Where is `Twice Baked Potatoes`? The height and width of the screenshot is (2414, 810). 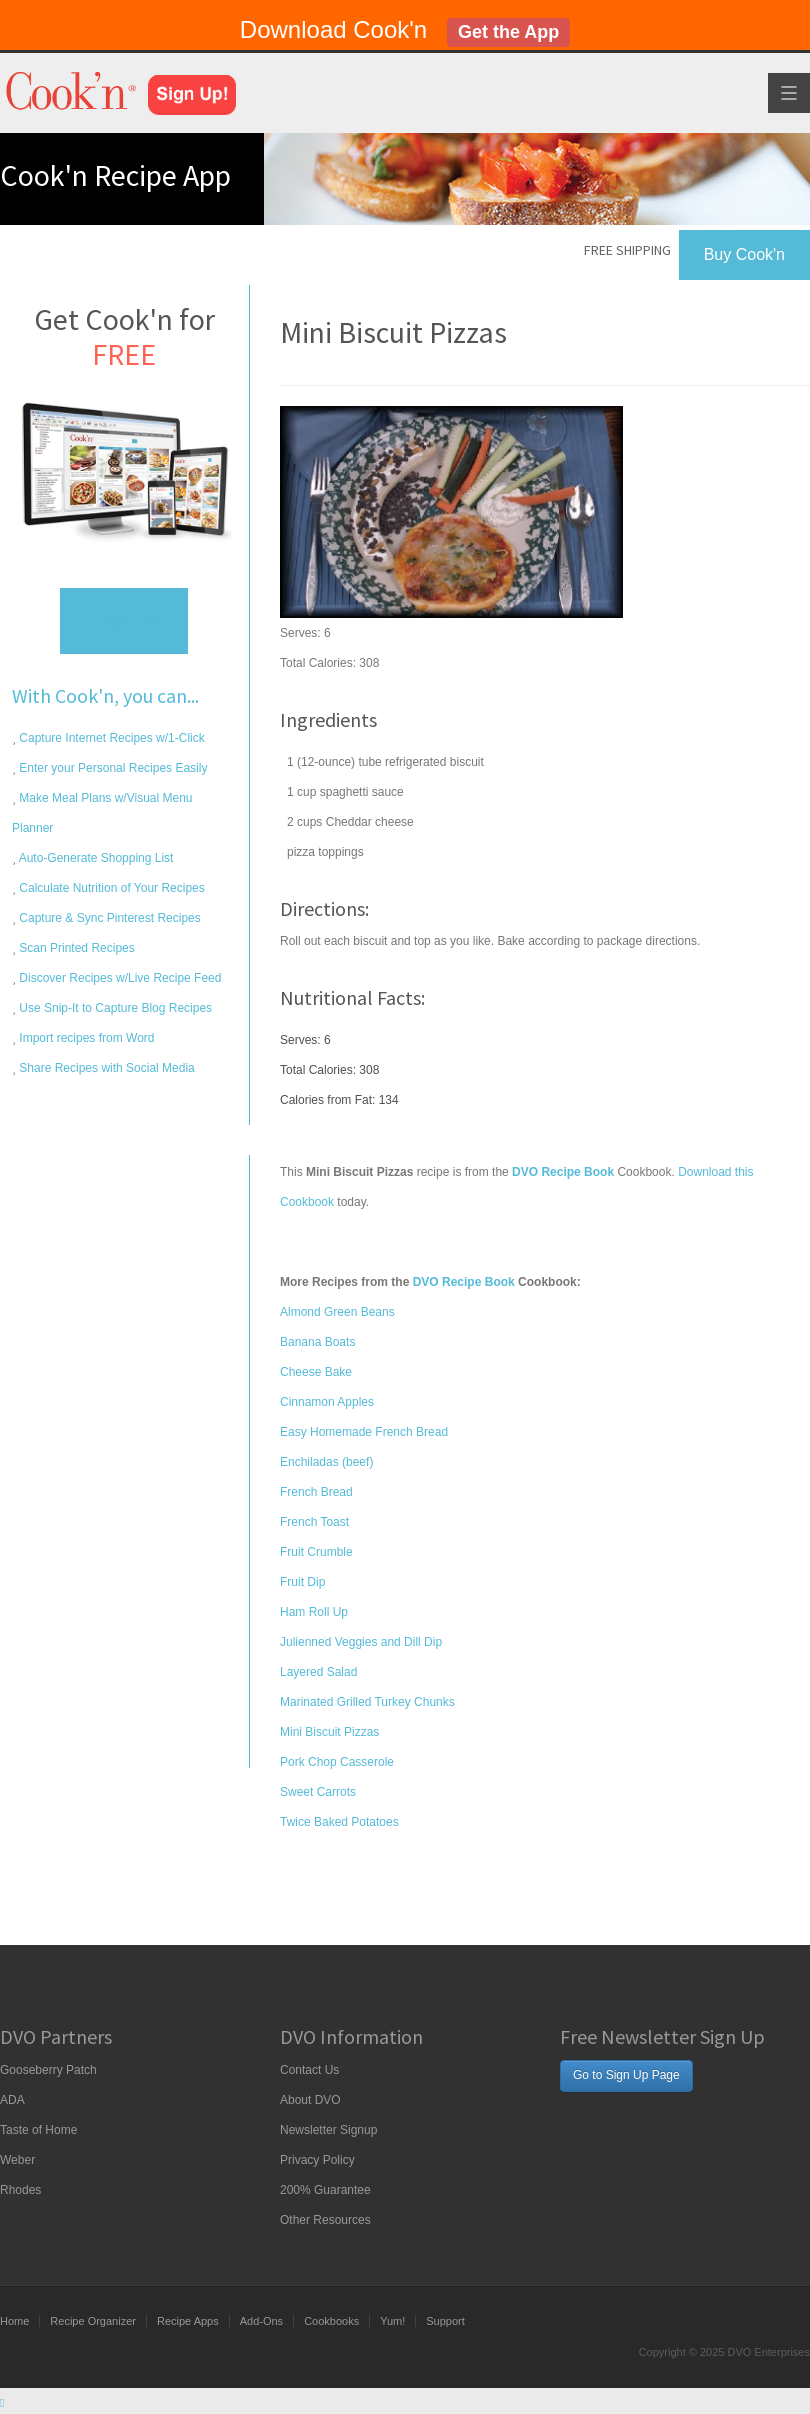 Twice Baked Potatoes is located at coordinates (339, 1822).